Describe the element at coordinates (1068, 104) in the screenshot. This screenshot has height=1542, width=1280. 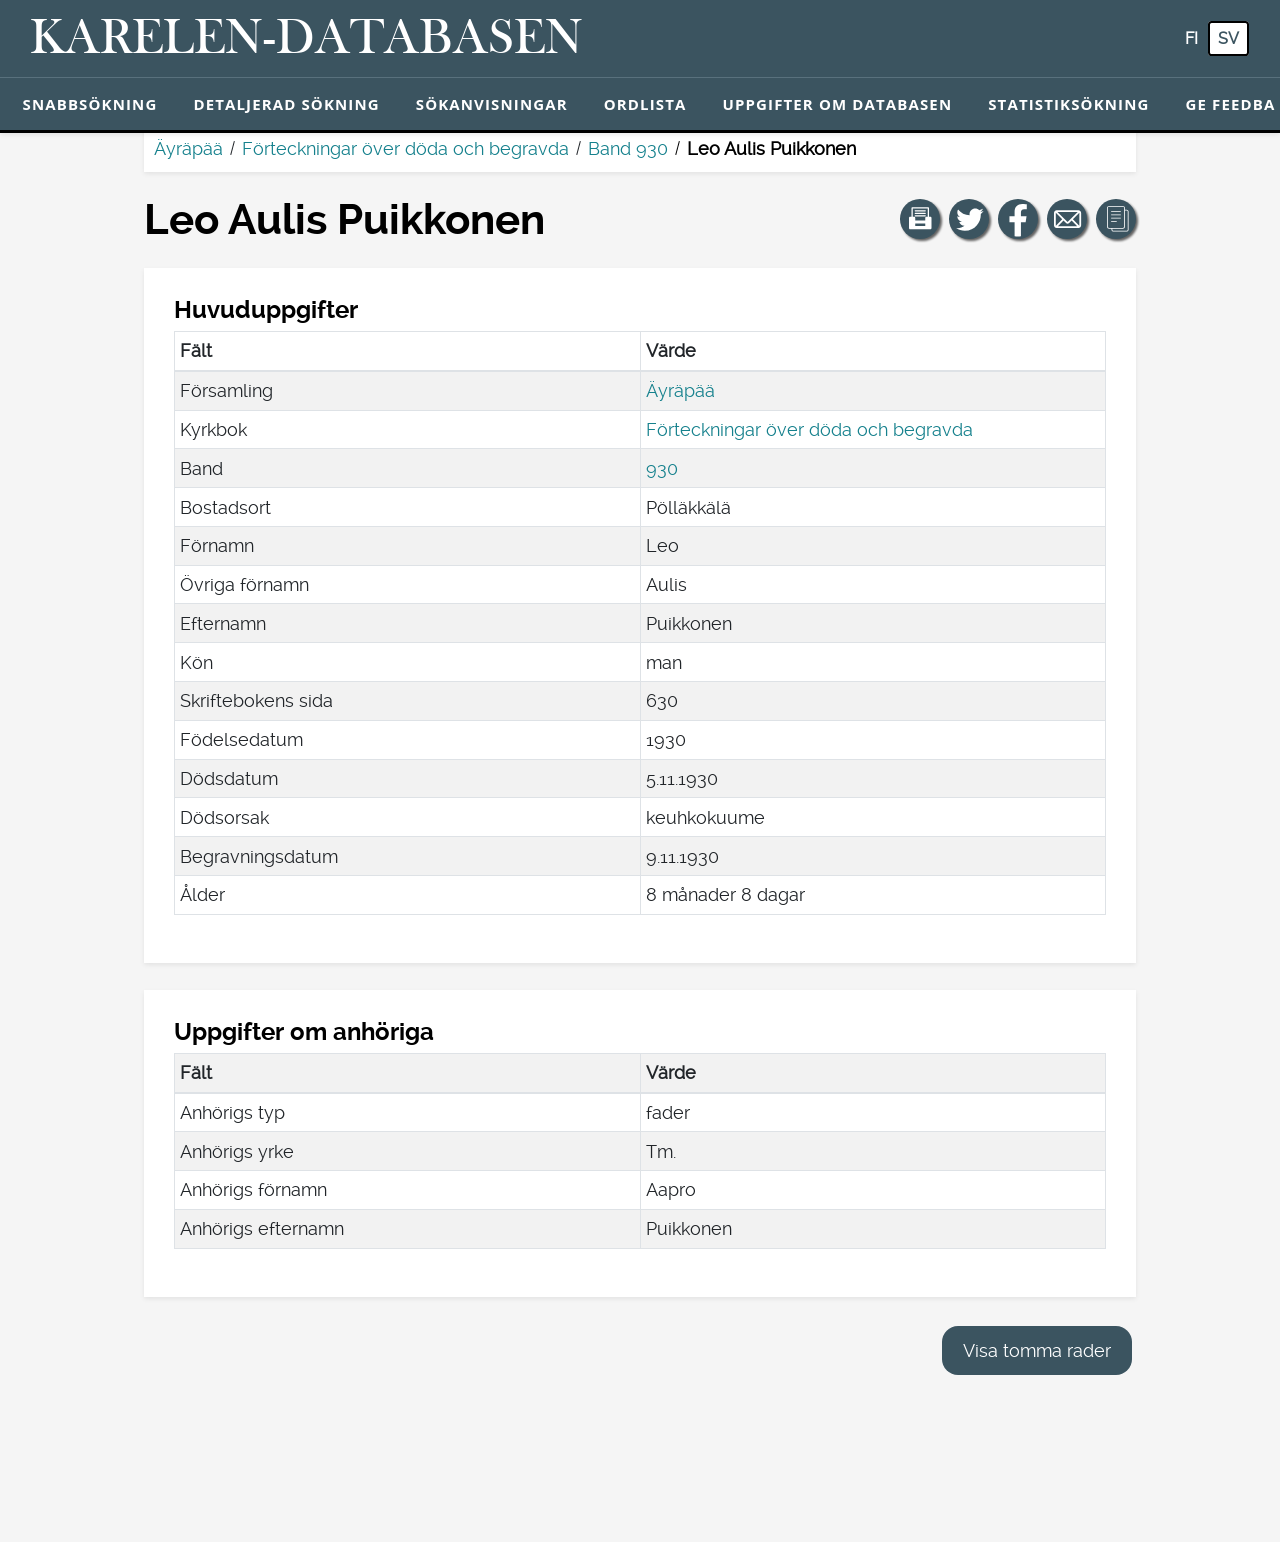
I see `Statistiksökning` at that location.